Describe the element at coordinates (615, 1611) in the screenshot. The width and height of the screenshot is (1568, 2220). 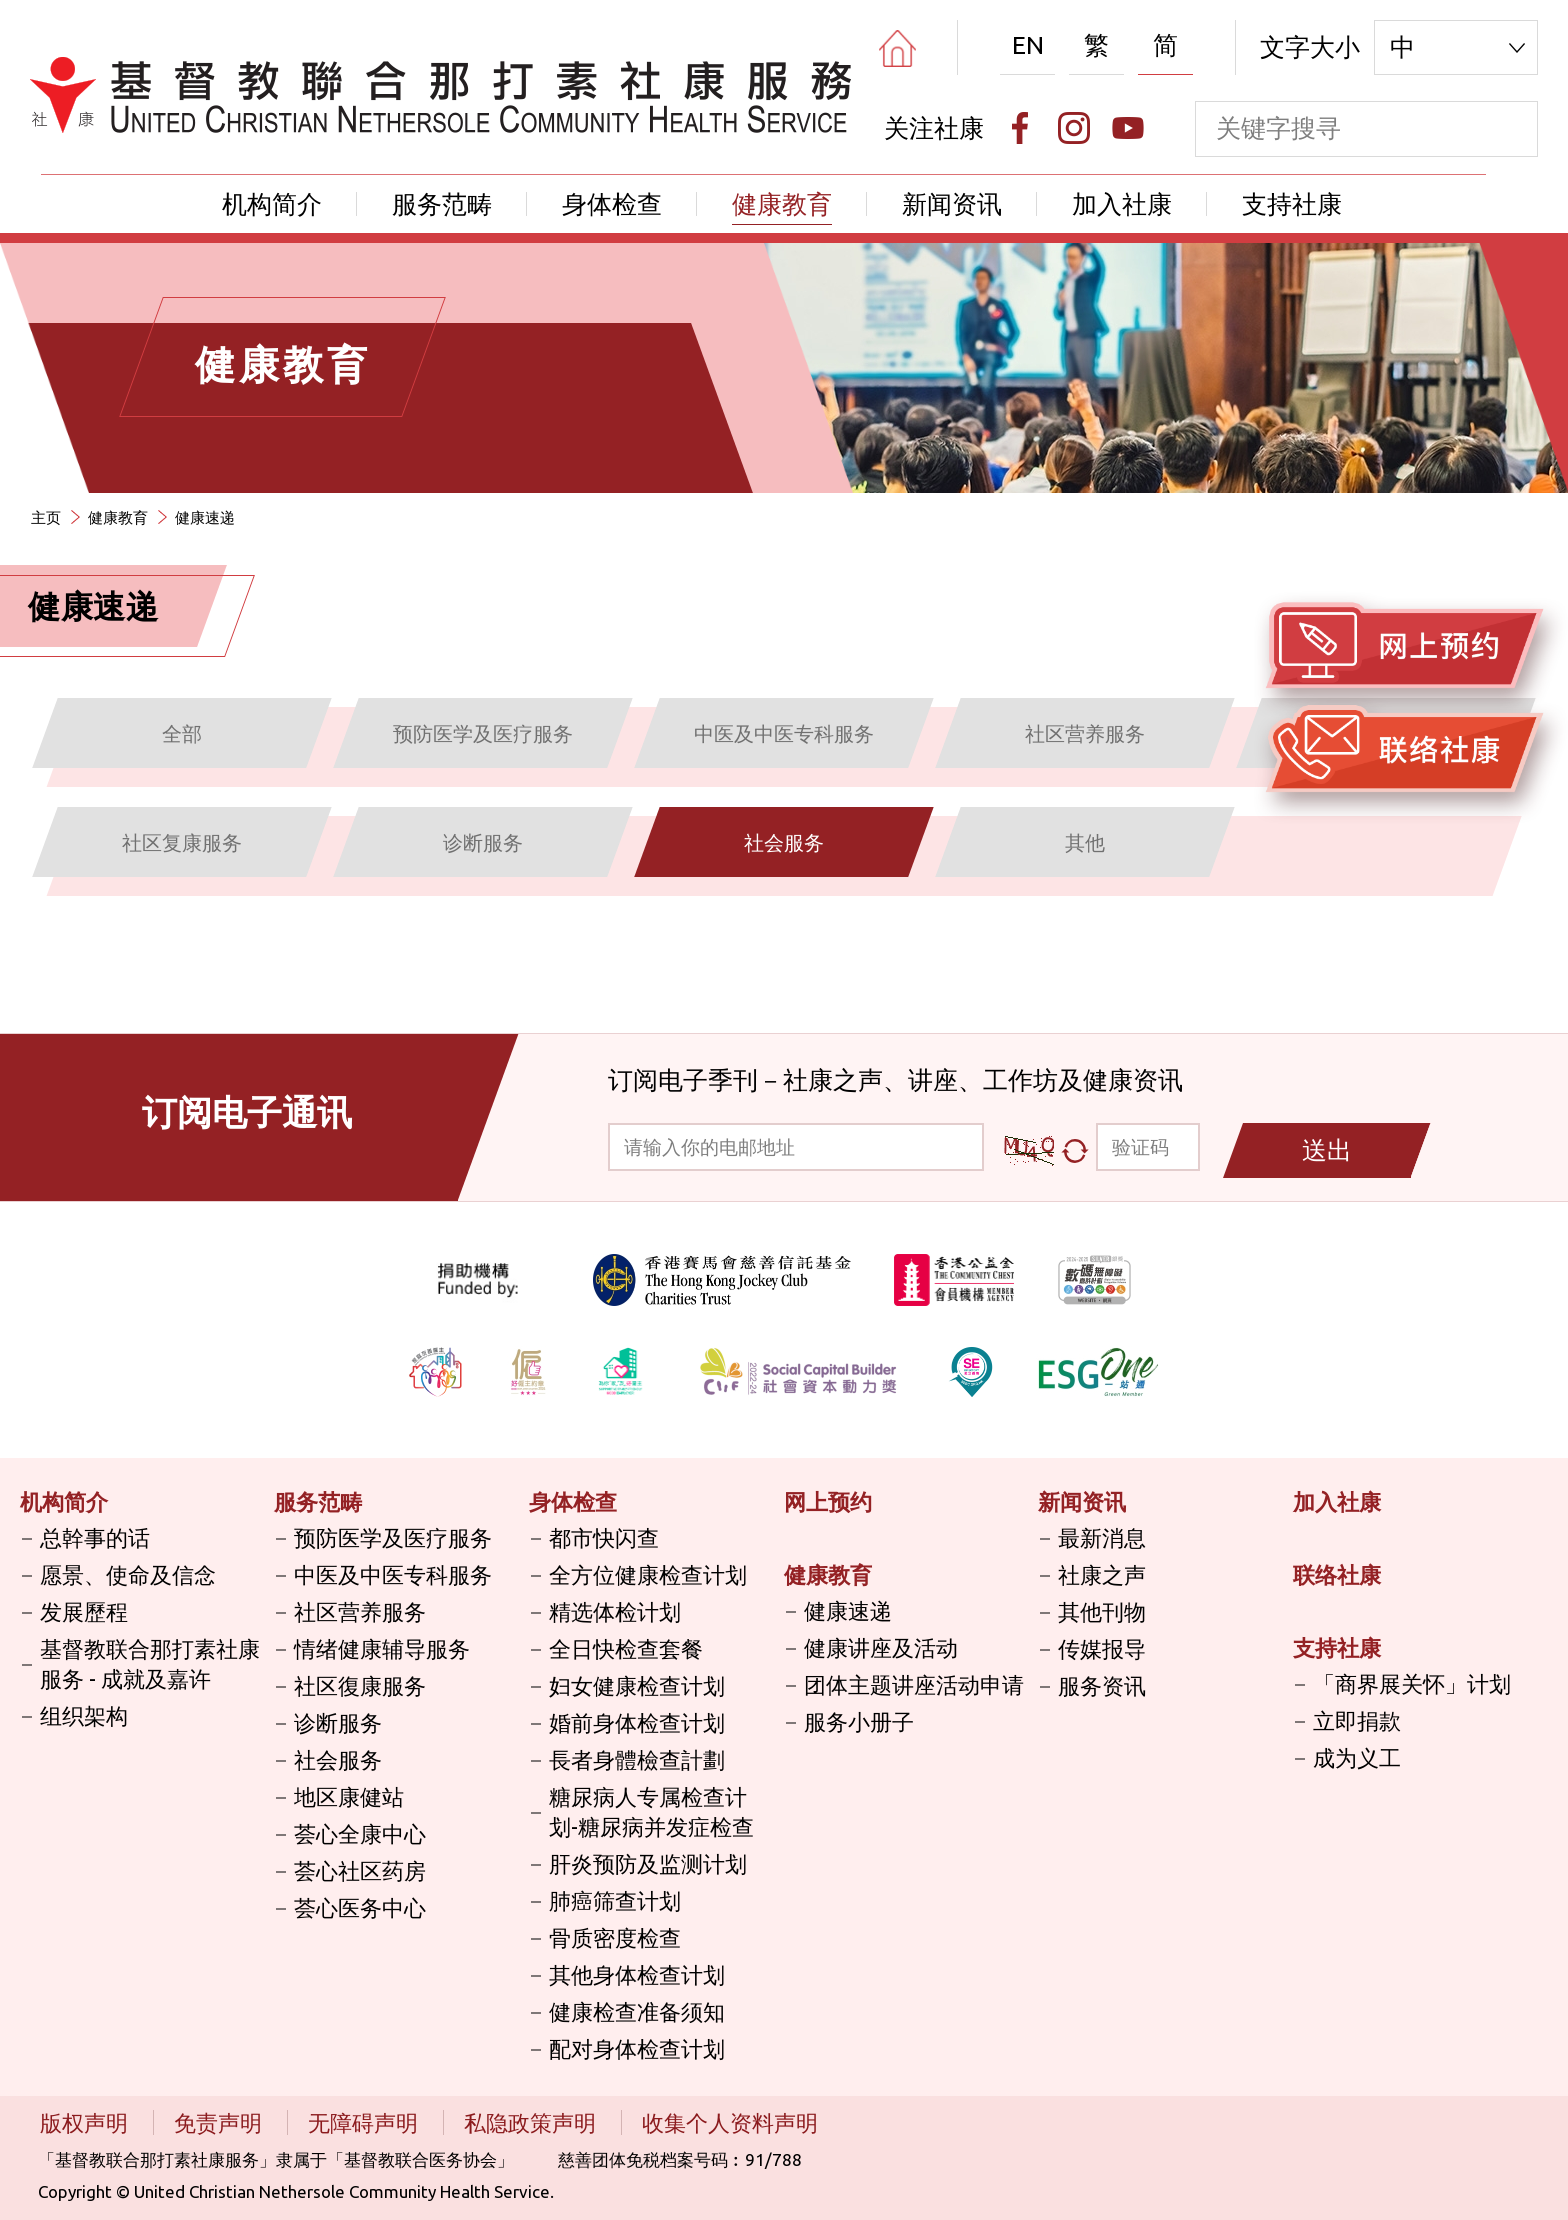
I see `精选体检计划` at that location.